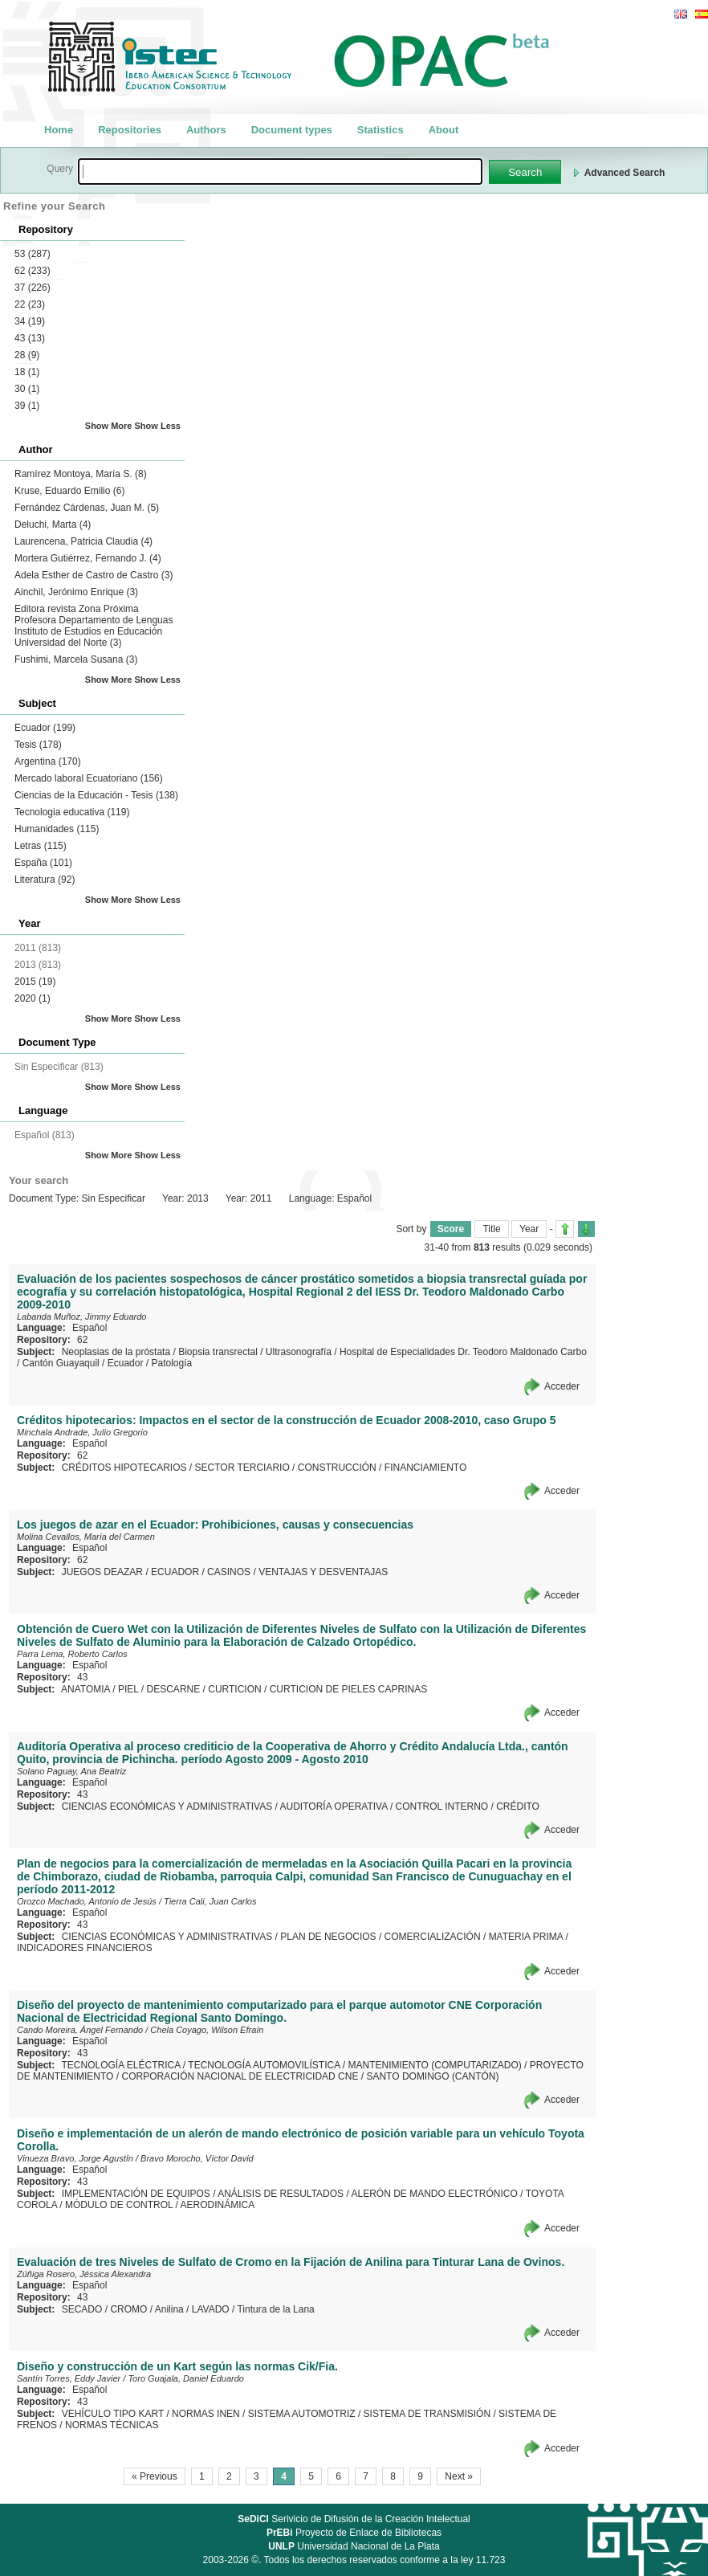 Image resolution: width=708 pixels, height=2576 pixels. Describe the element at coordinates (491, 1229) in the screenshot. I see `Title` at that location.